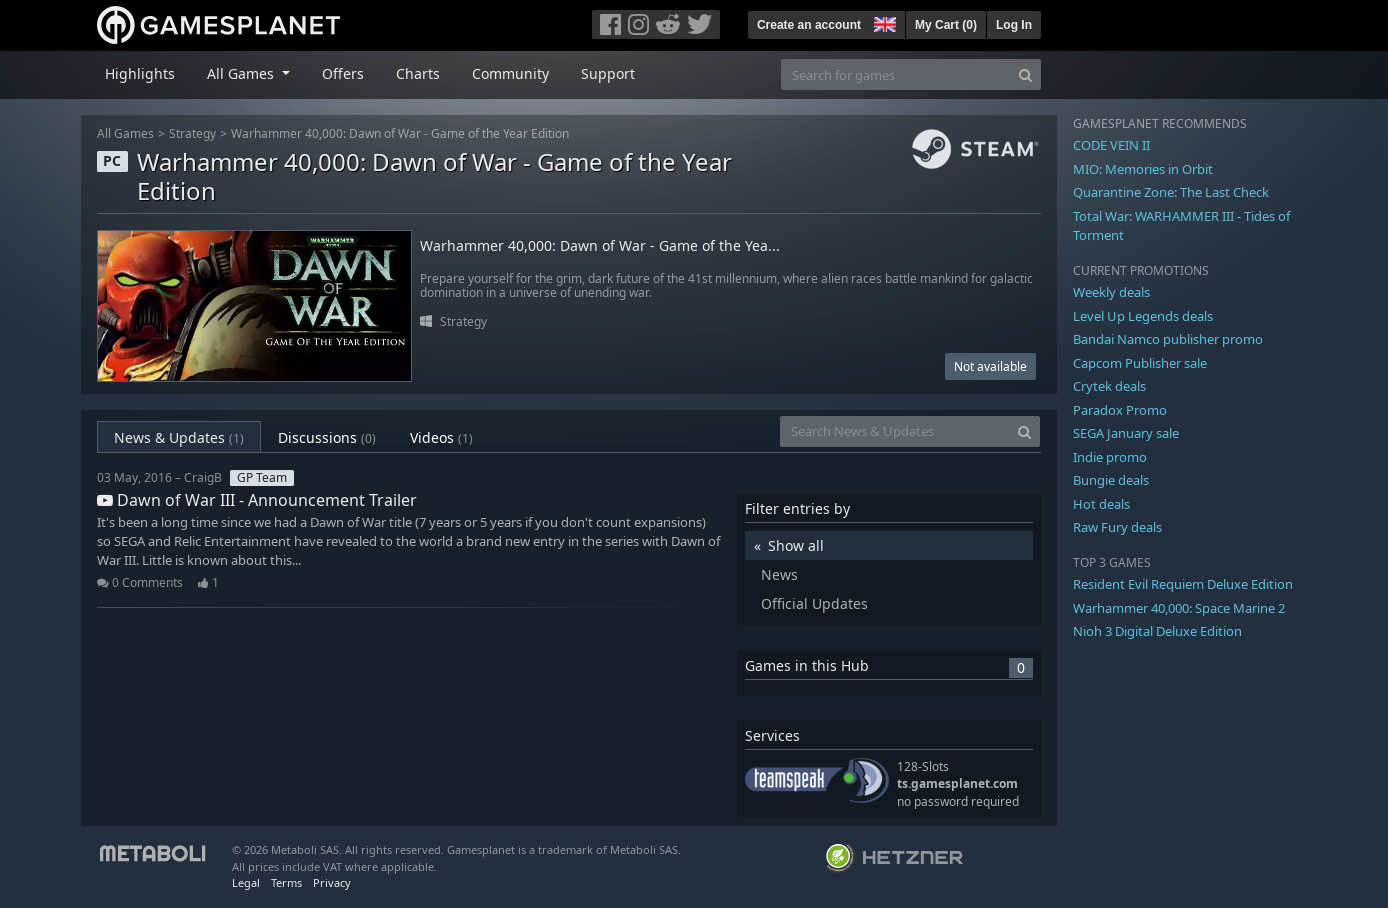  Describe the element at coordinates (1126, 433) in the screenshot. I see `SEGA January sale` at that location.